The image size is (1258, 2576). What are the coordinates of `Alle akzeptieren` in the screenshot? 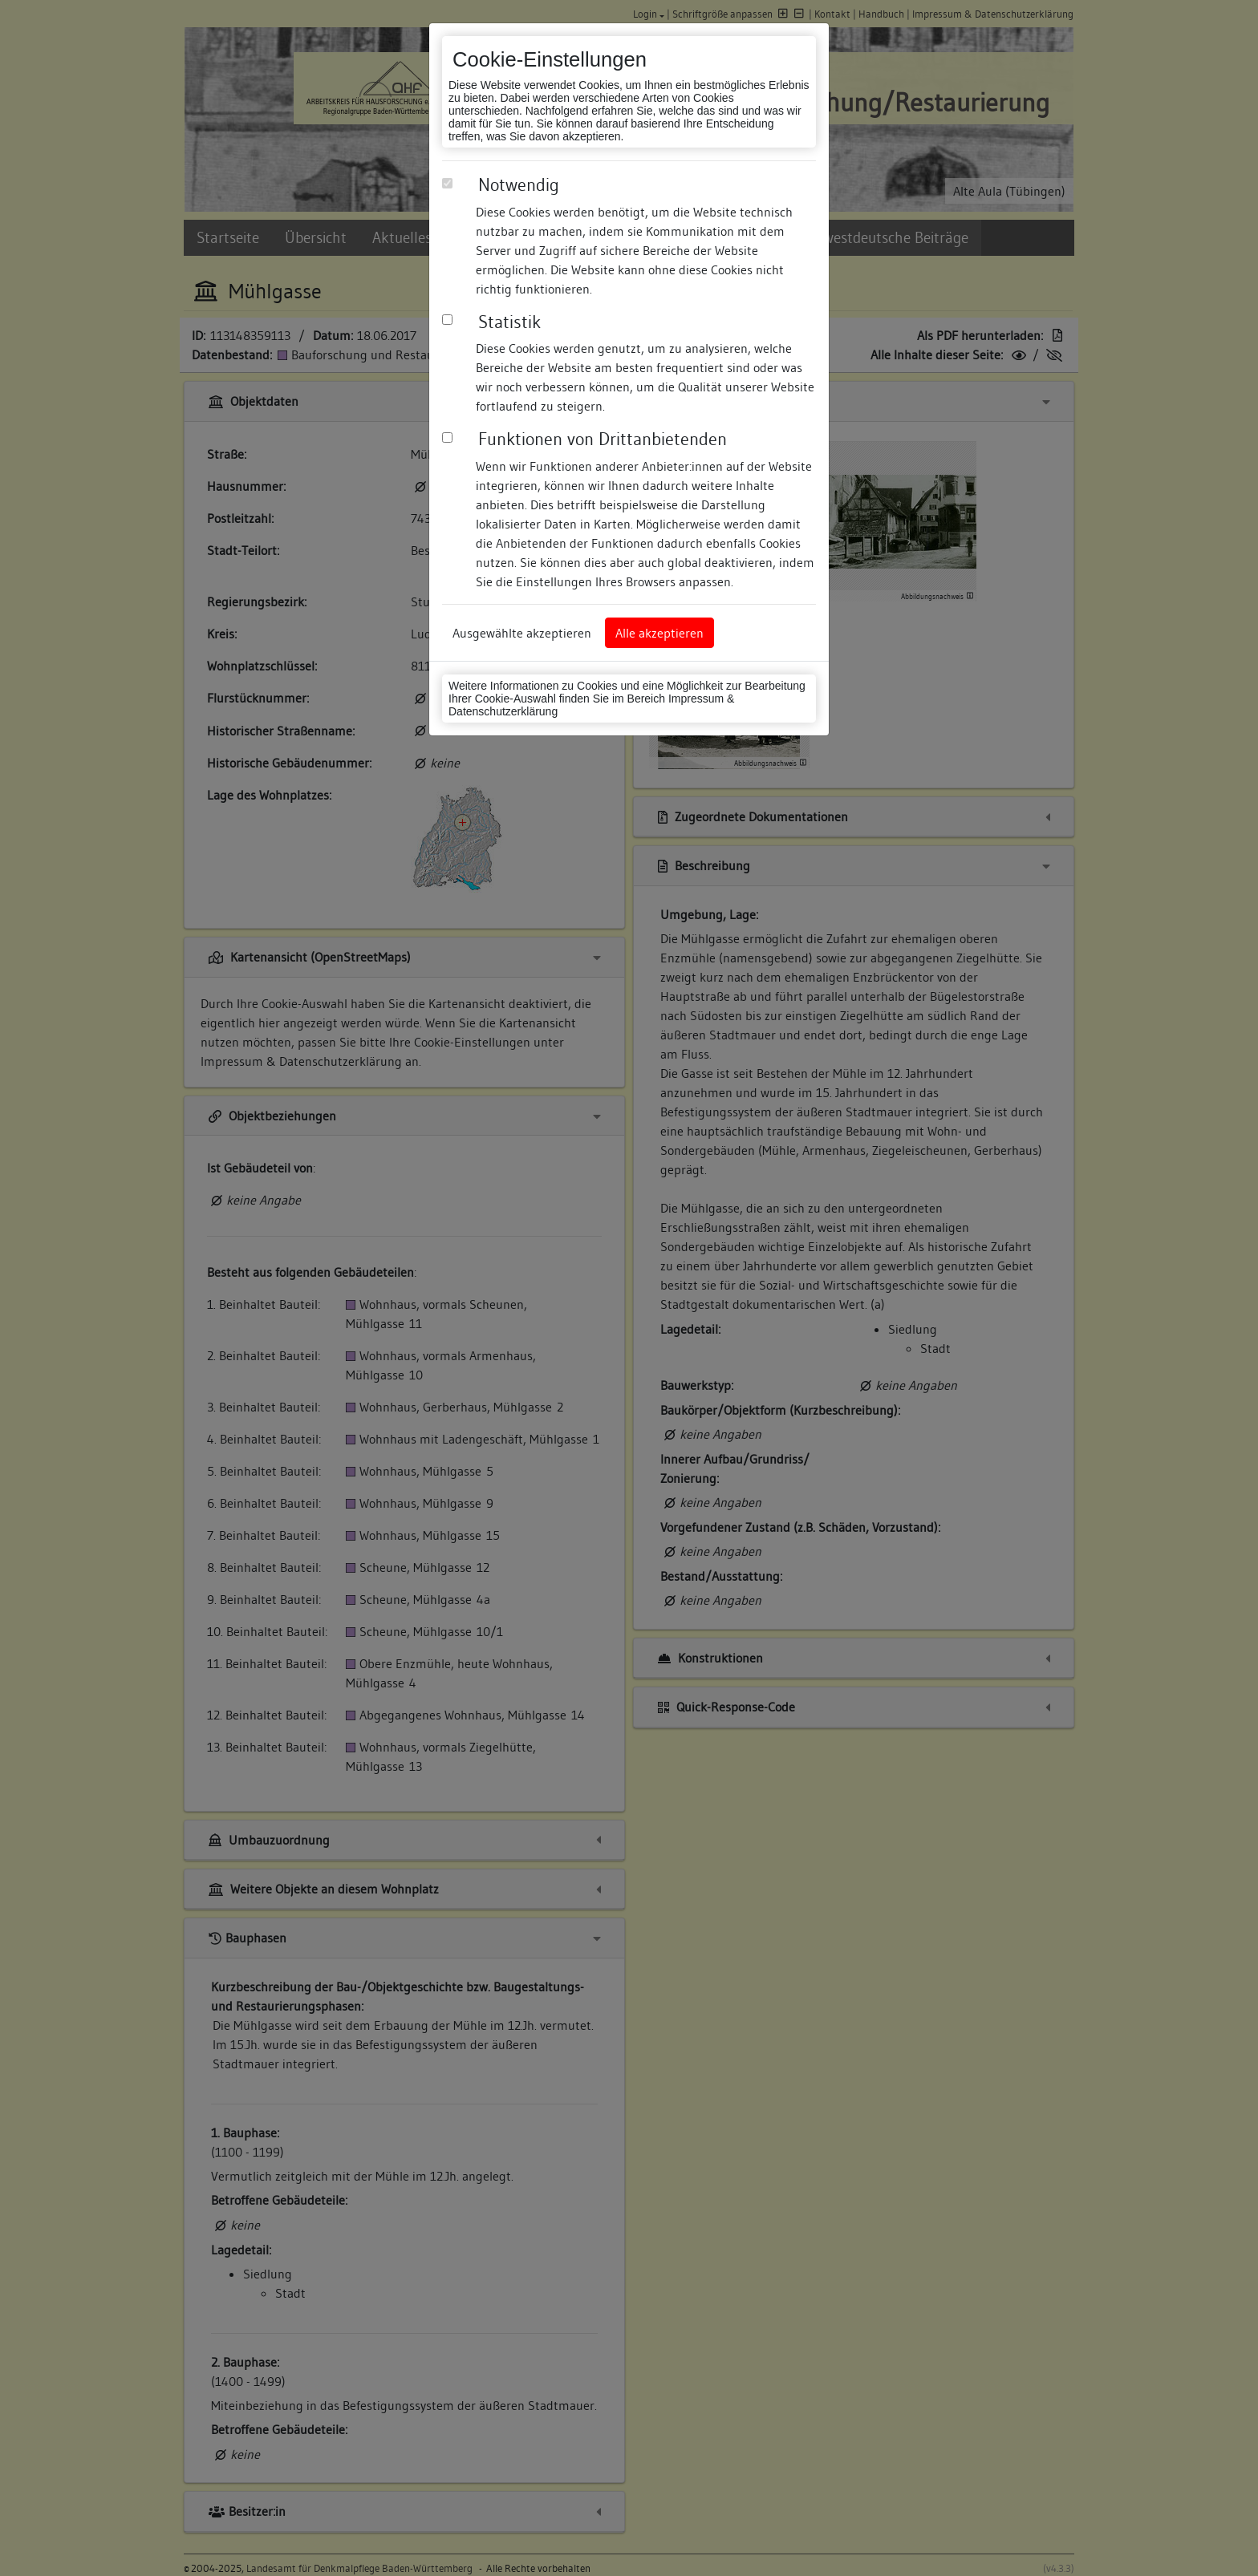 It's located at (659, 633).